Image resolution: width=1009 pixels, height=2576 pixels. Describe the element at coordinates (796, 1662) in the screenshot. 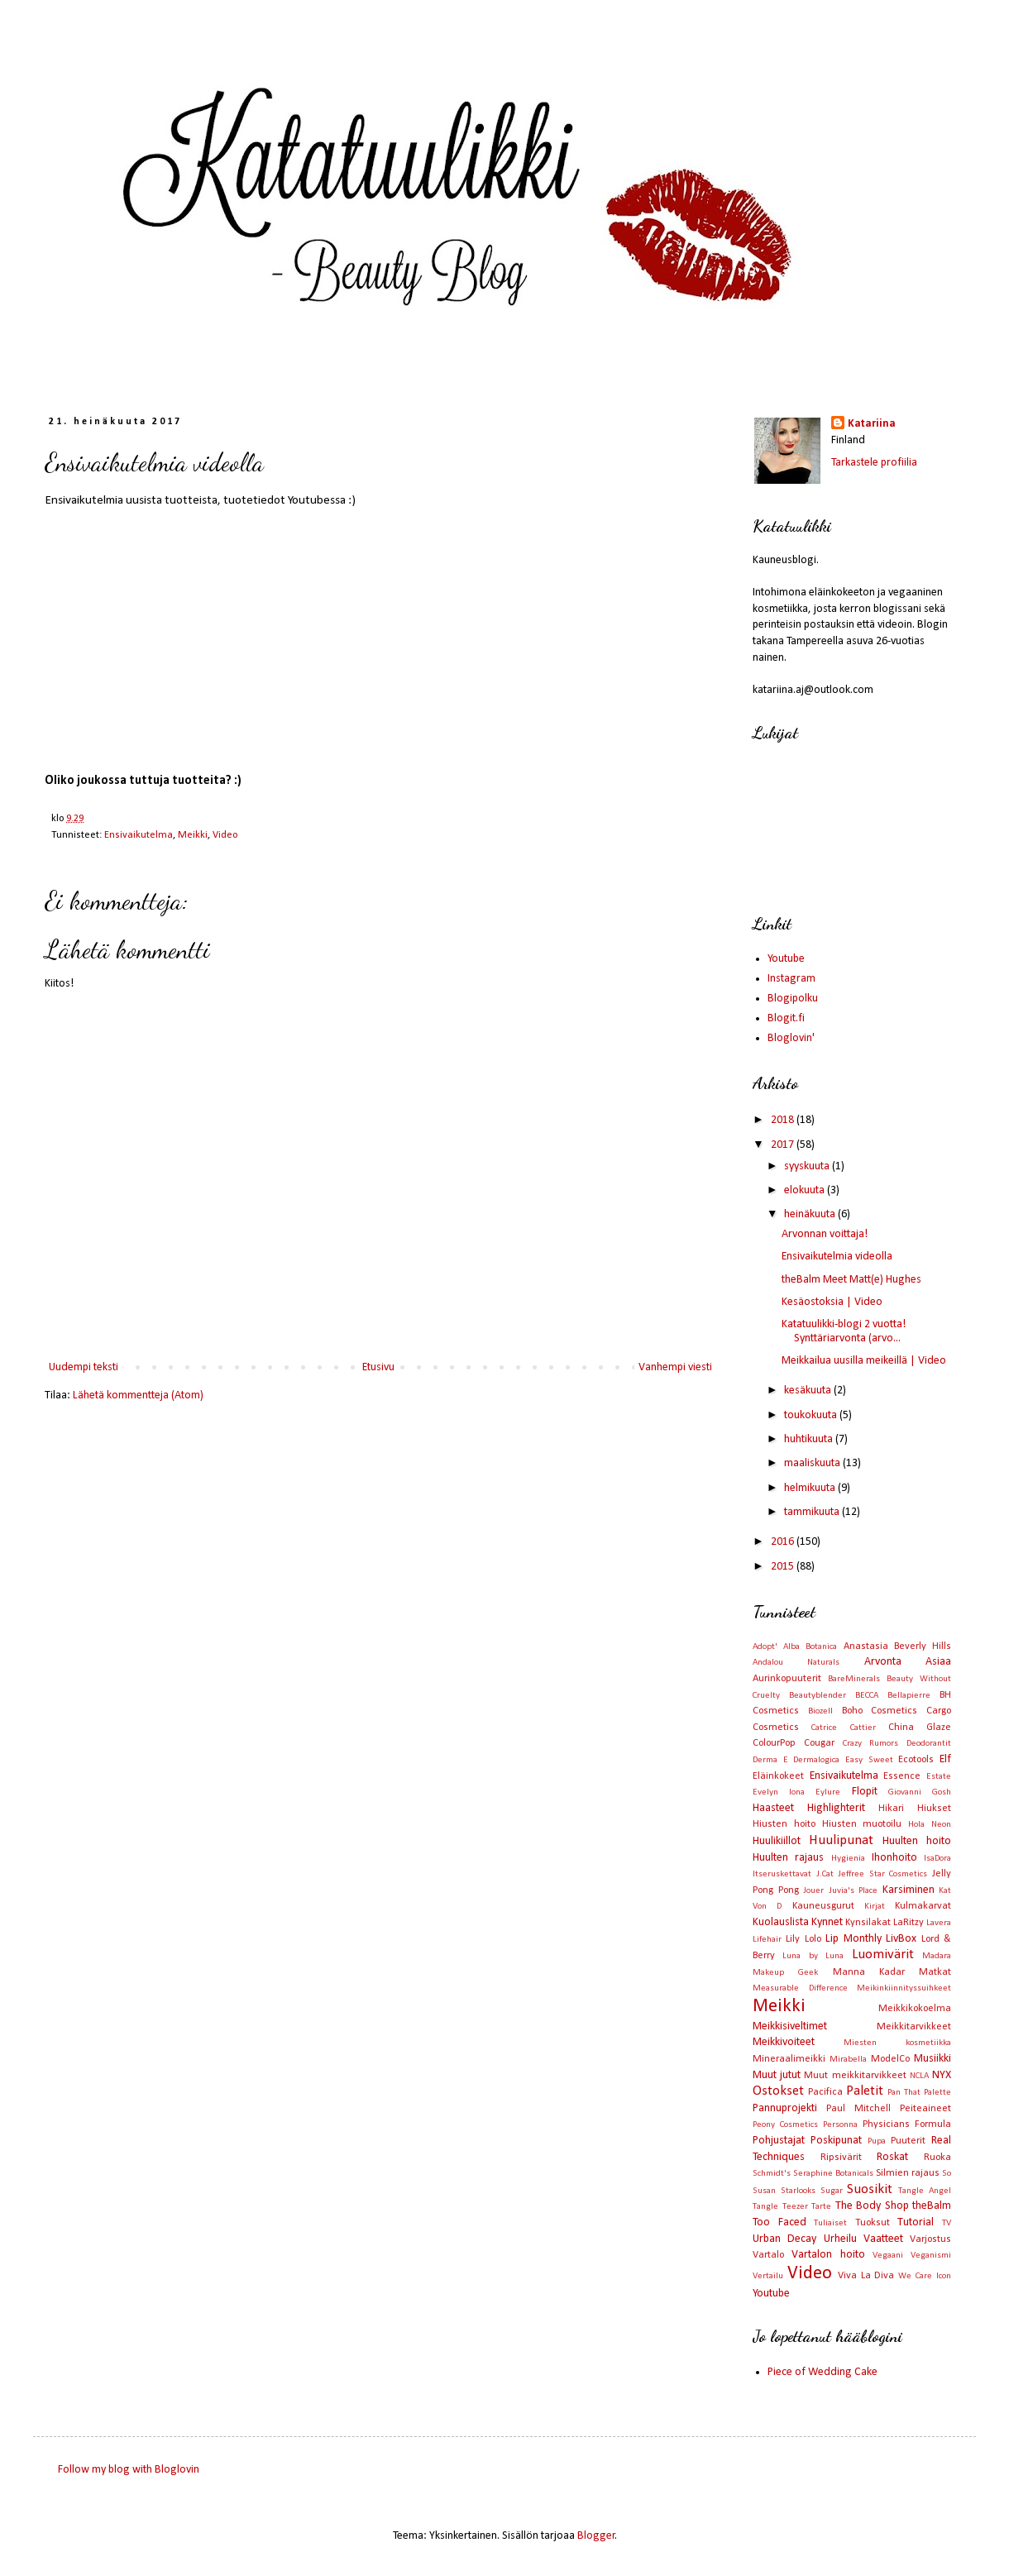

I see `Andalou Naturals` at that location.